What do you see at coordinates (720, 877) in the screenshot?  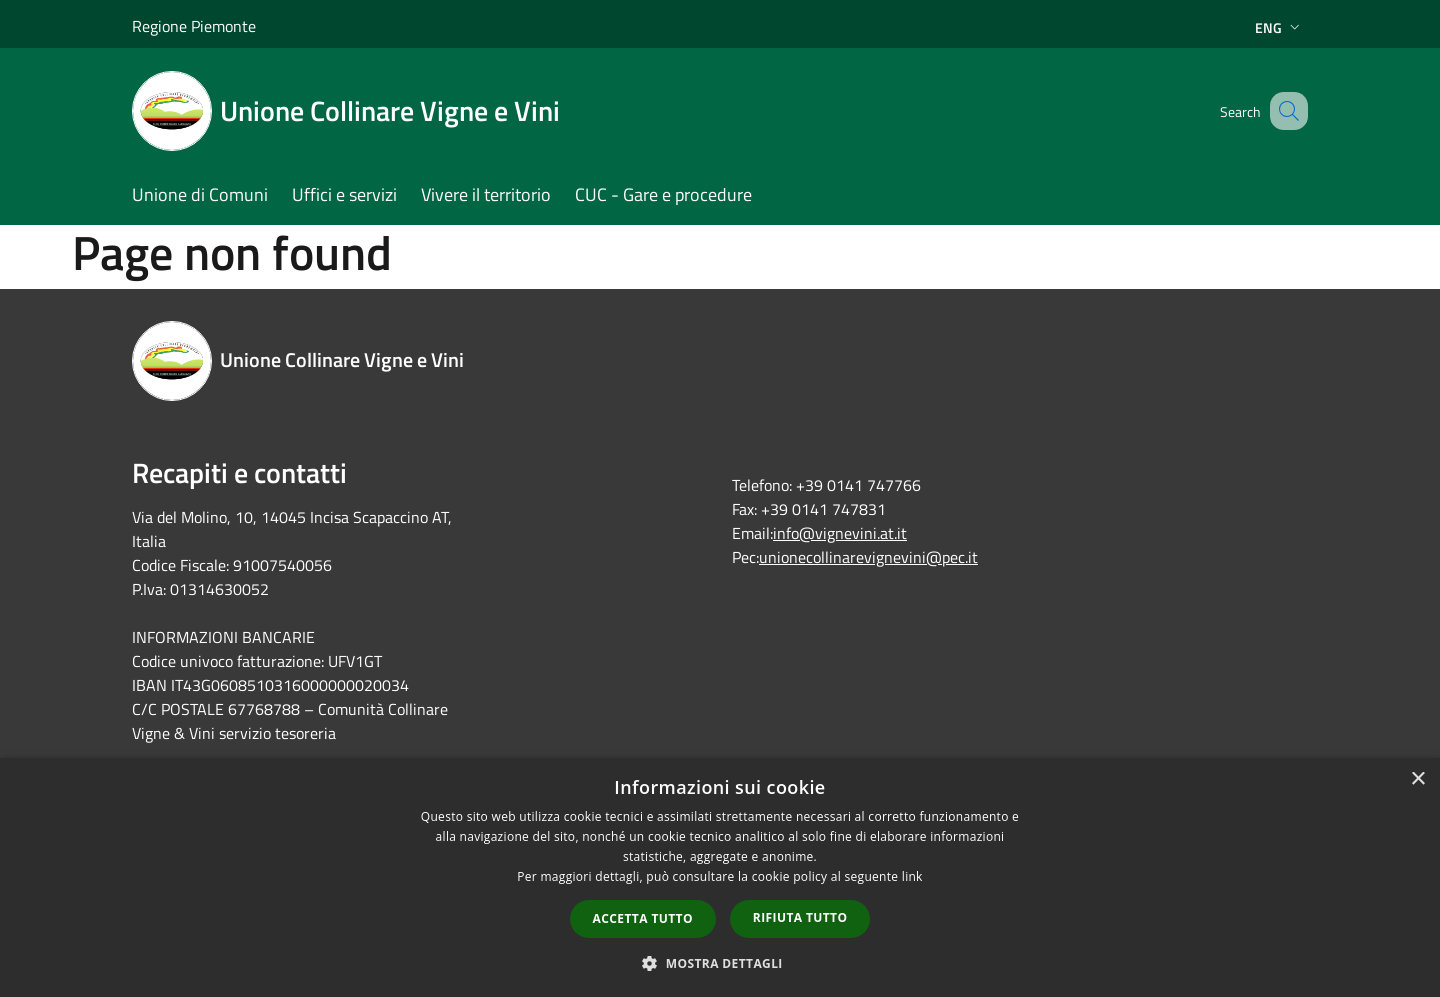 I see `[dialog]` at bounding box center [720, 877].